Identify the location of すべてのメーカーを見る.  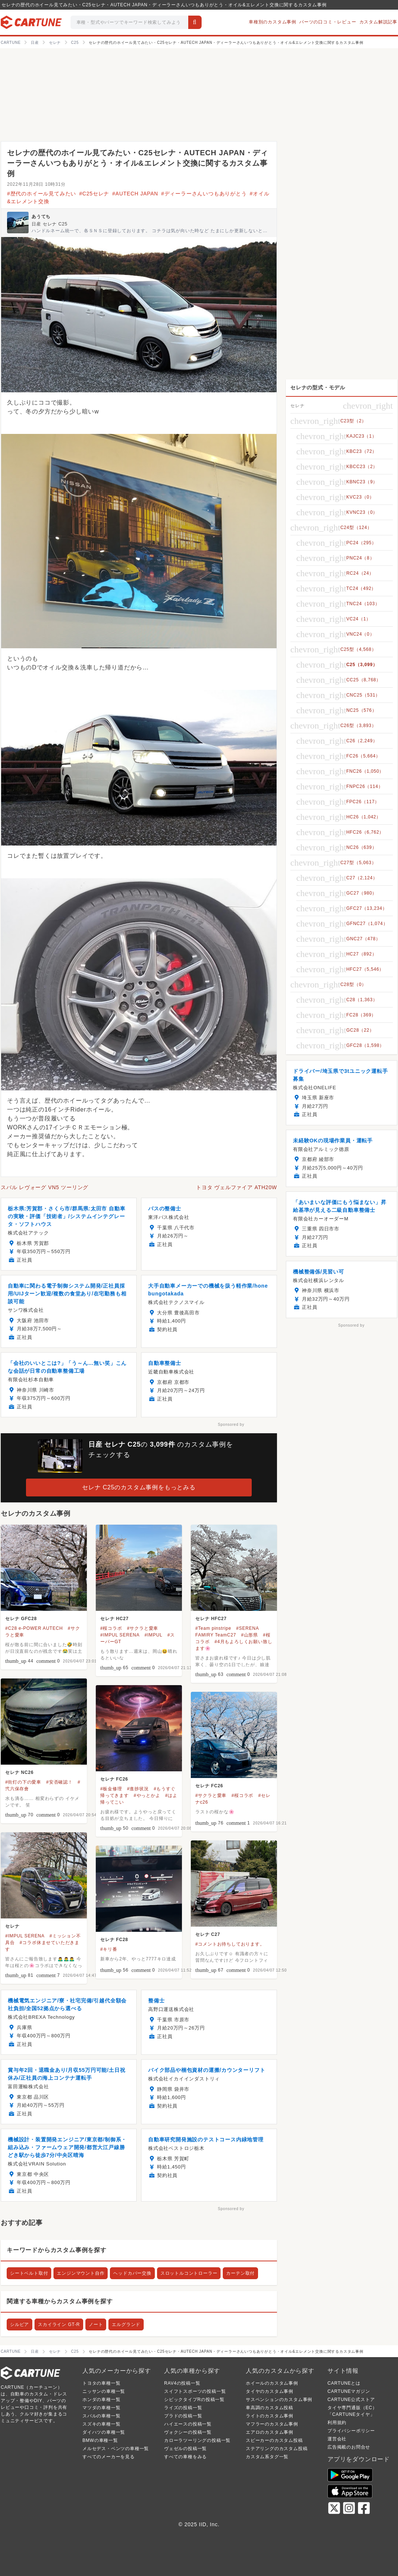
(108, 2456).